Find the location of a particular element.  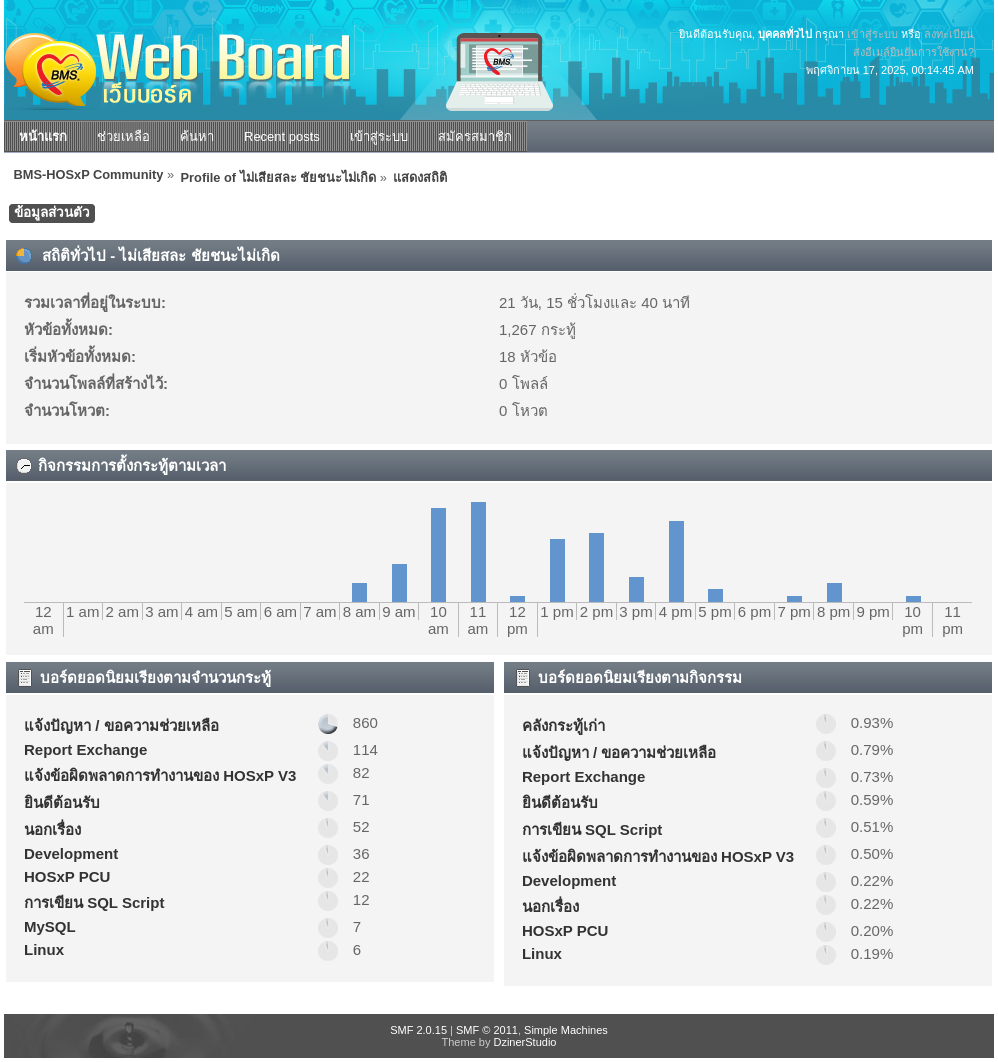

แจ้งข้อผิดพลาดการทำงานของ HOSxP V3 is located at coordinates (160, 775).